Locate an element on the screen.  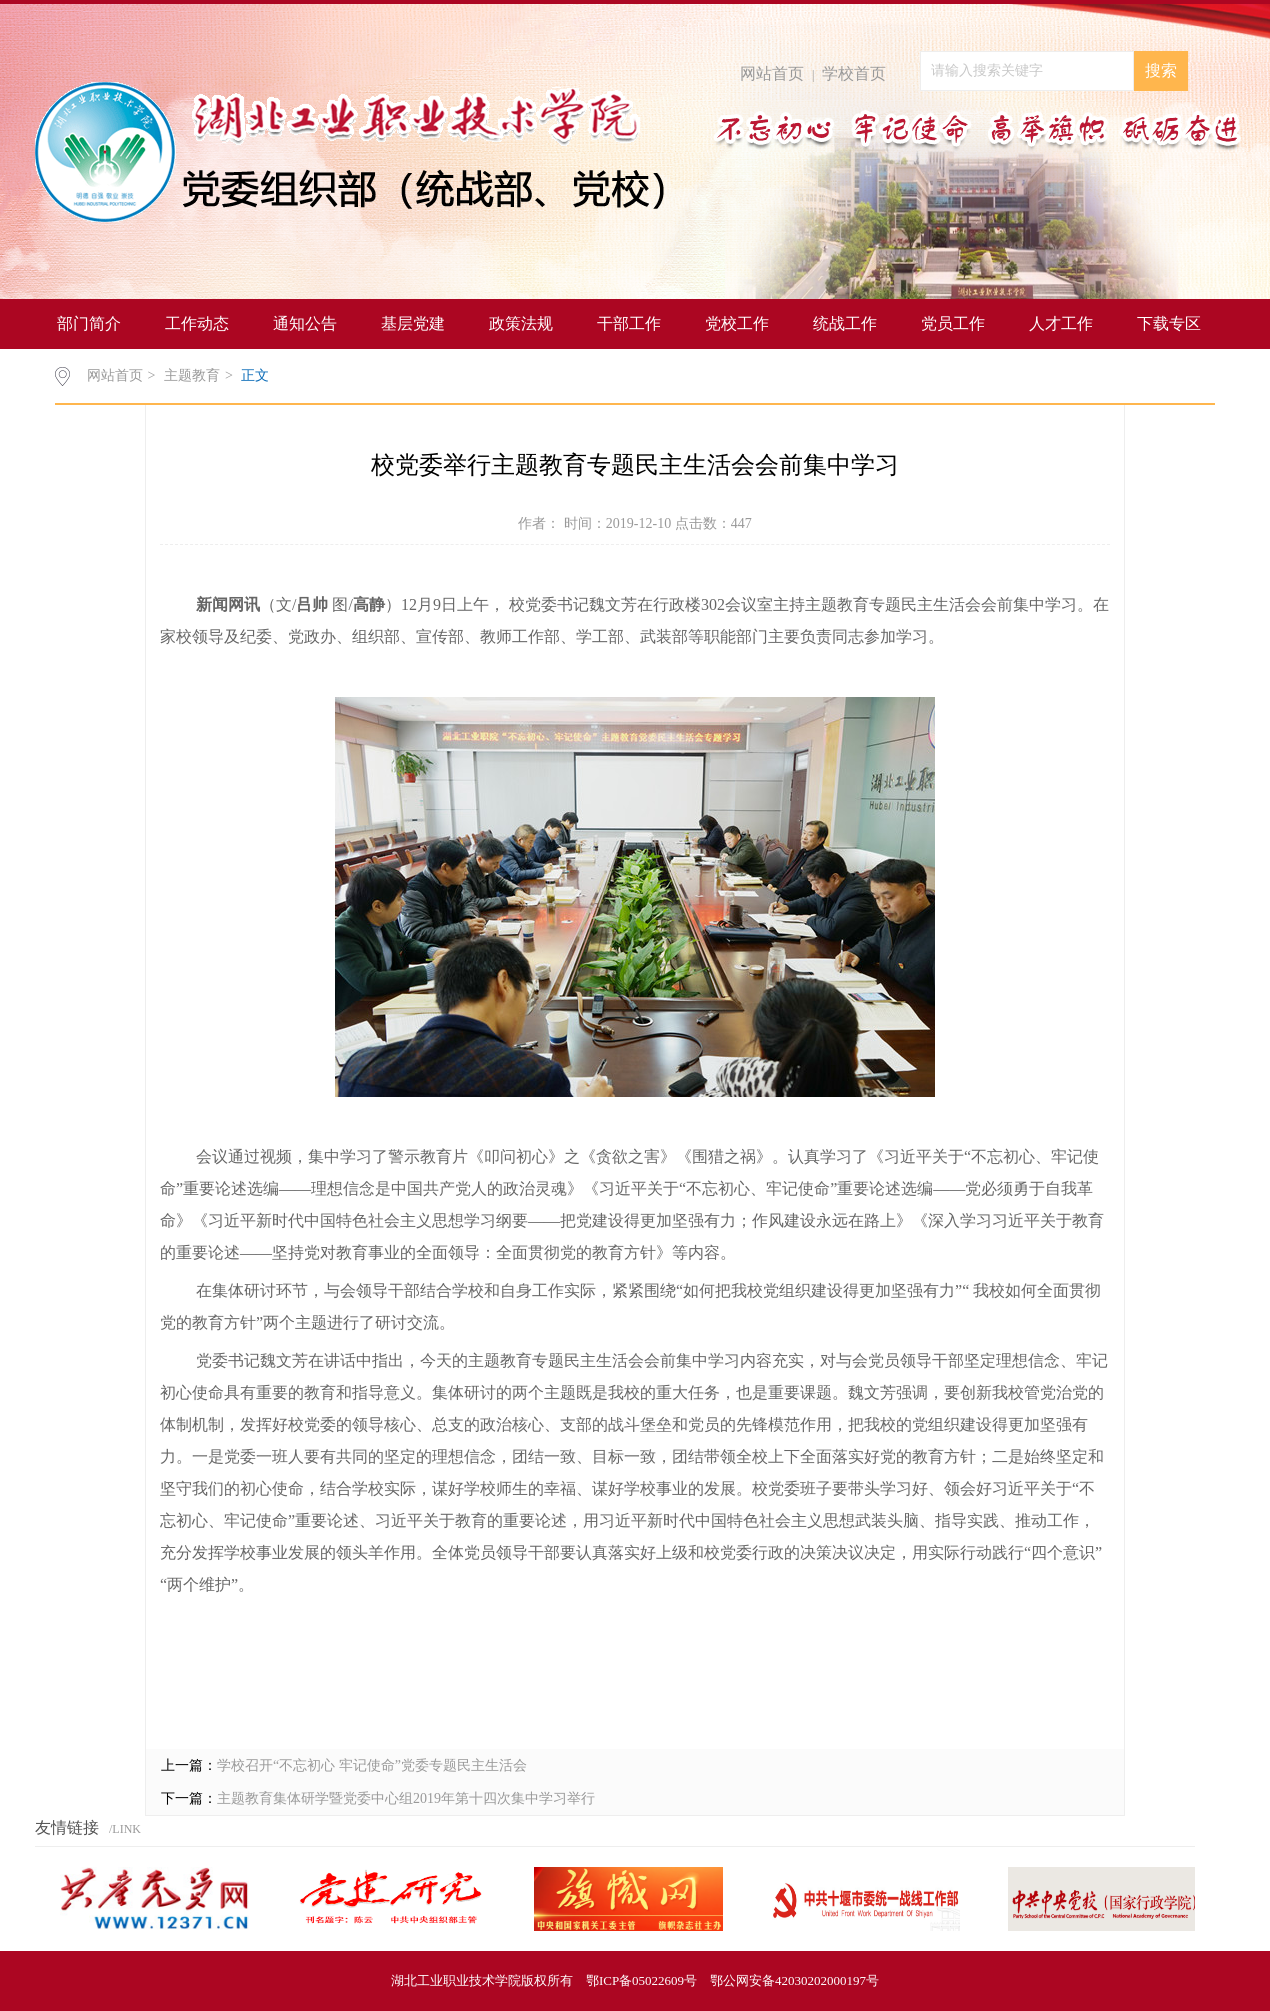
政策法规 is located at coordinates (521, 323).